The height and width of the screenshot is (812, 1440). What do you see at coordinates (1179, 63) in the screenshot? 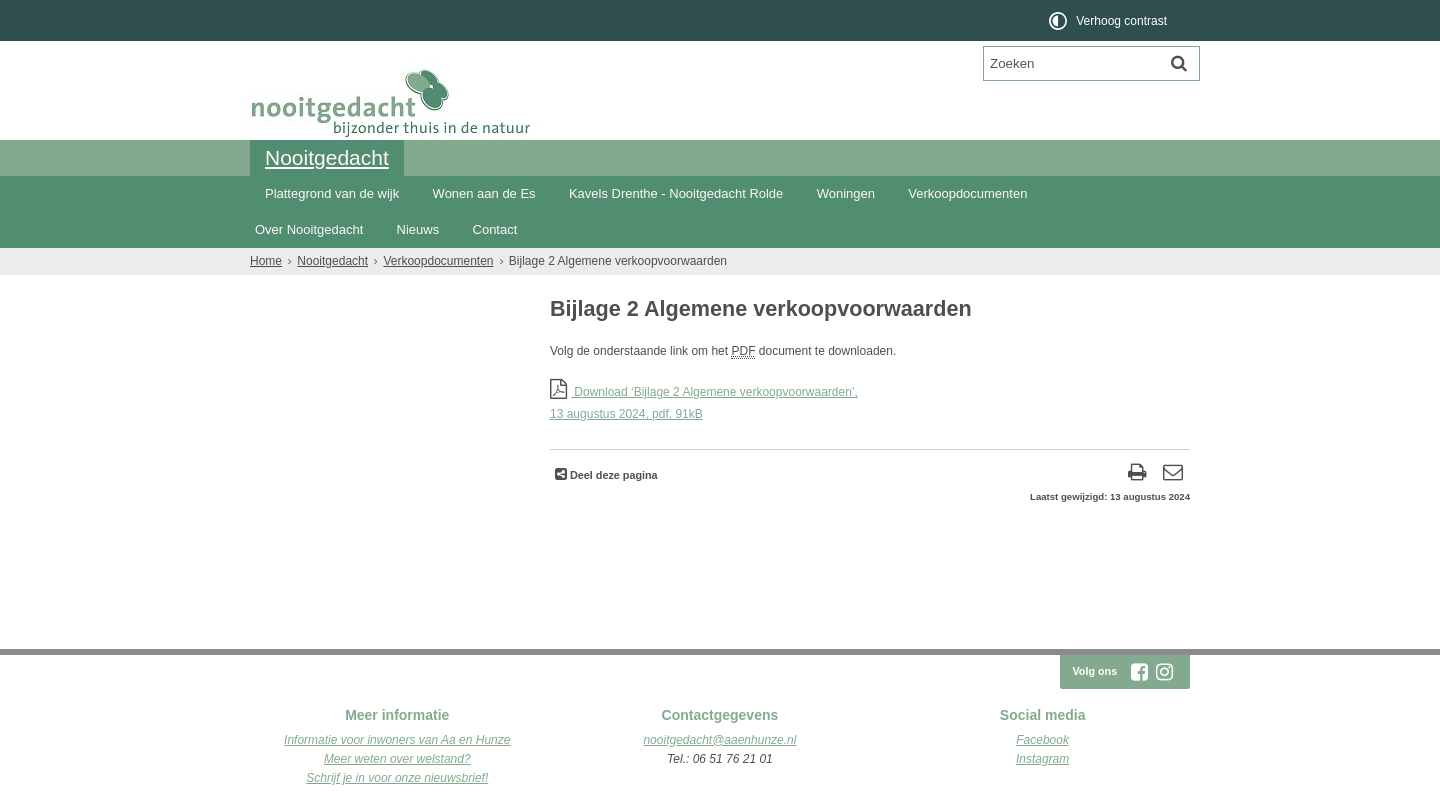
I see `[Zoek]` at bounding box center [1179, 63].